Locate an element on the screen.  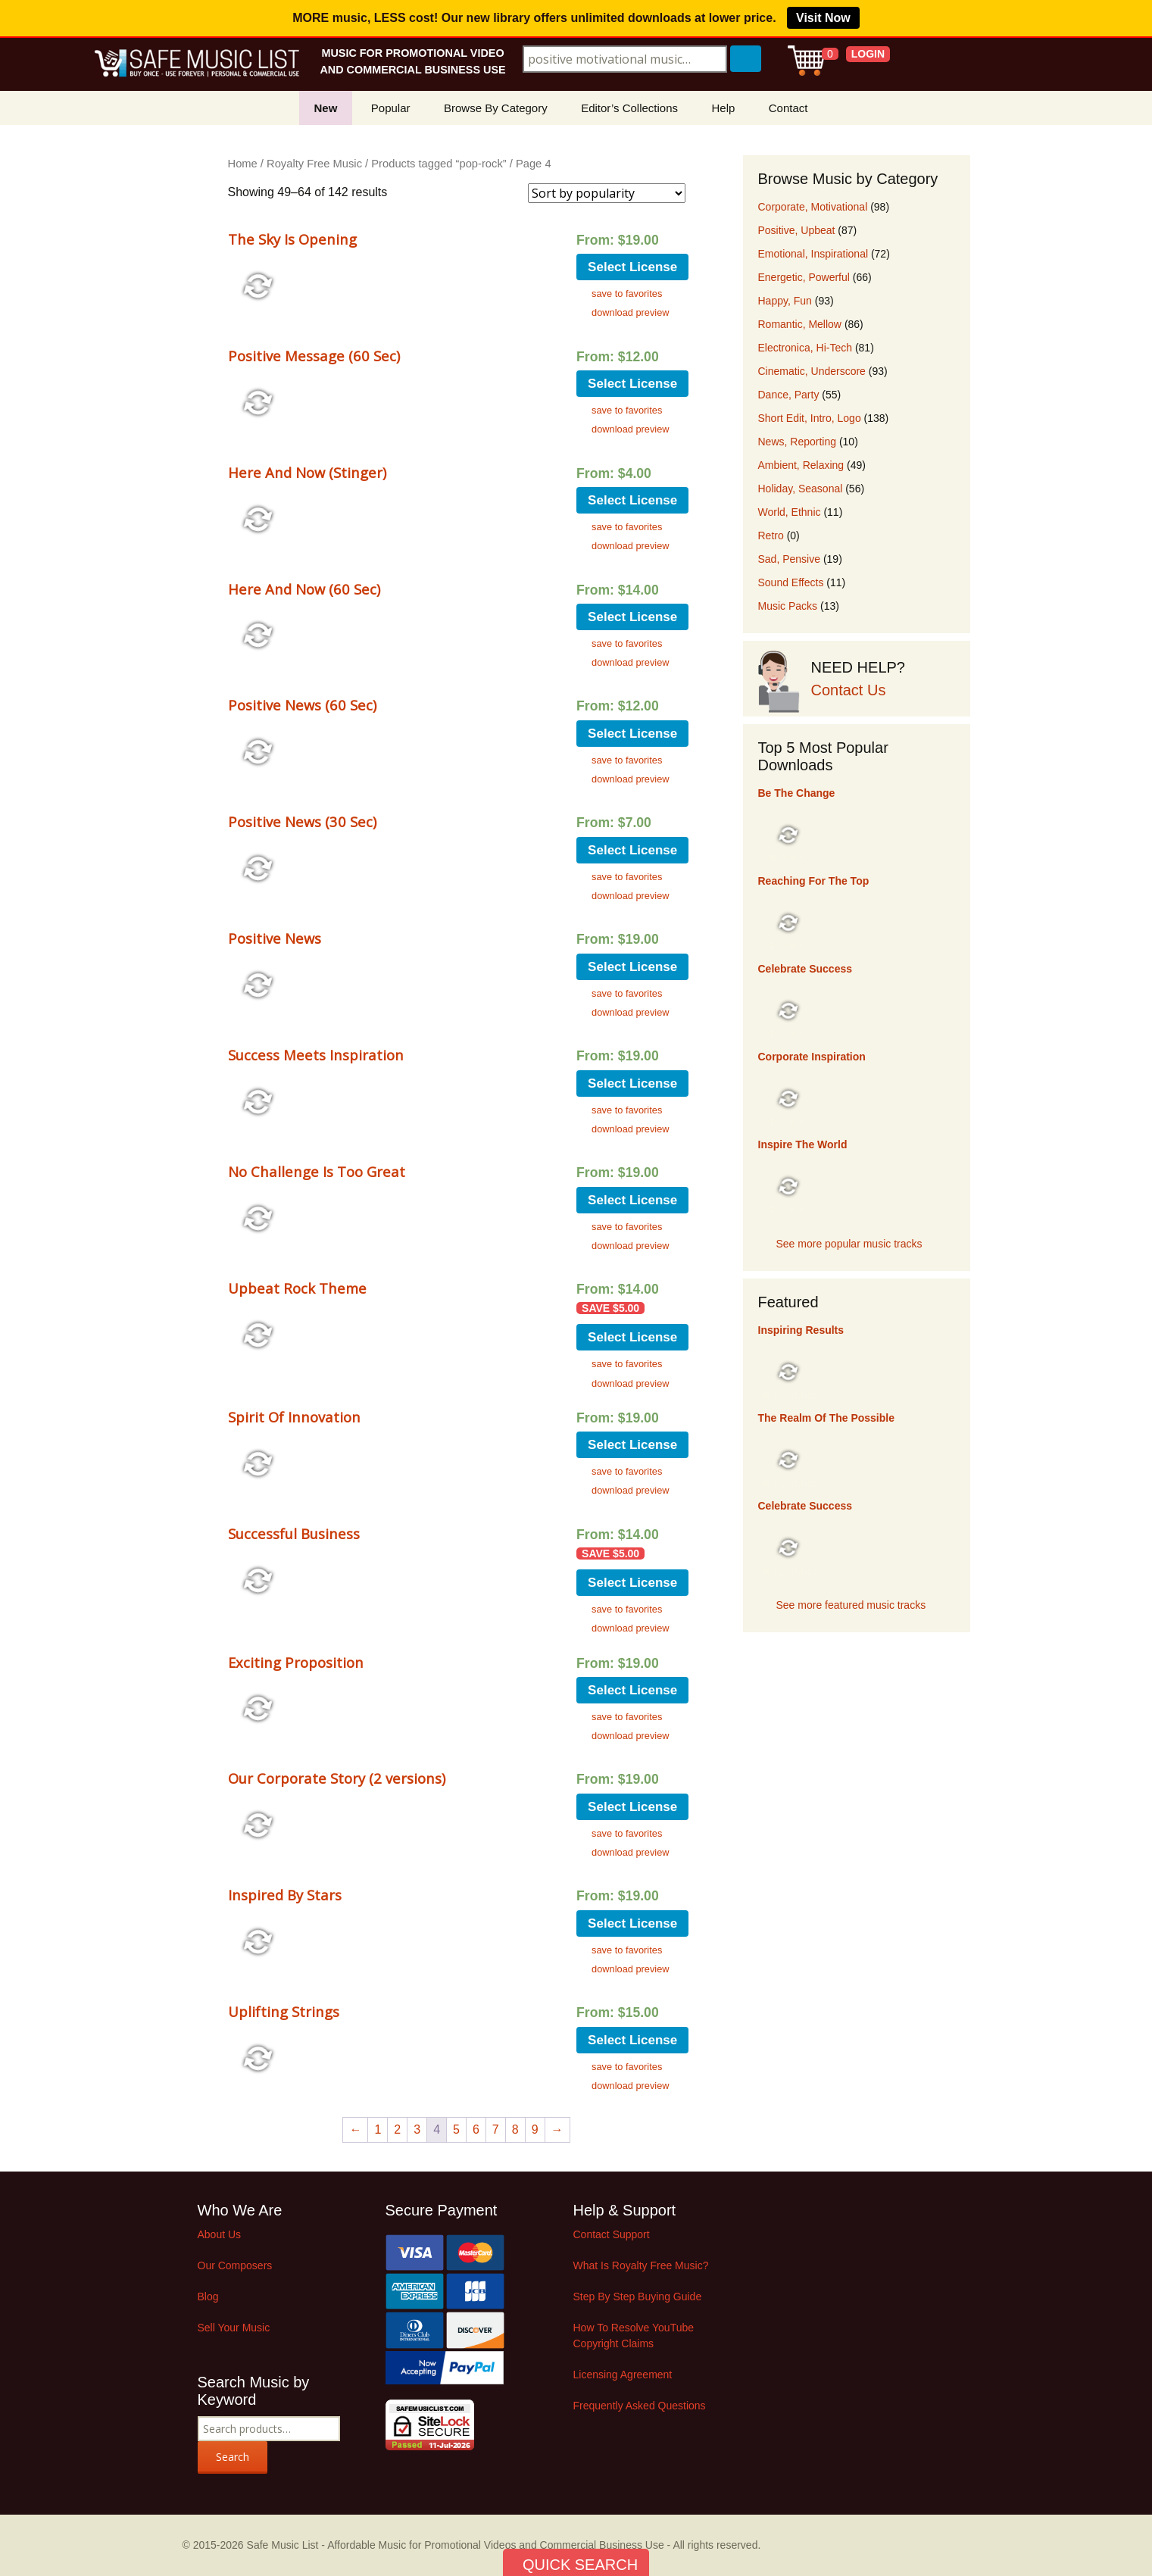
Select License is located at coordinates (632, 267).